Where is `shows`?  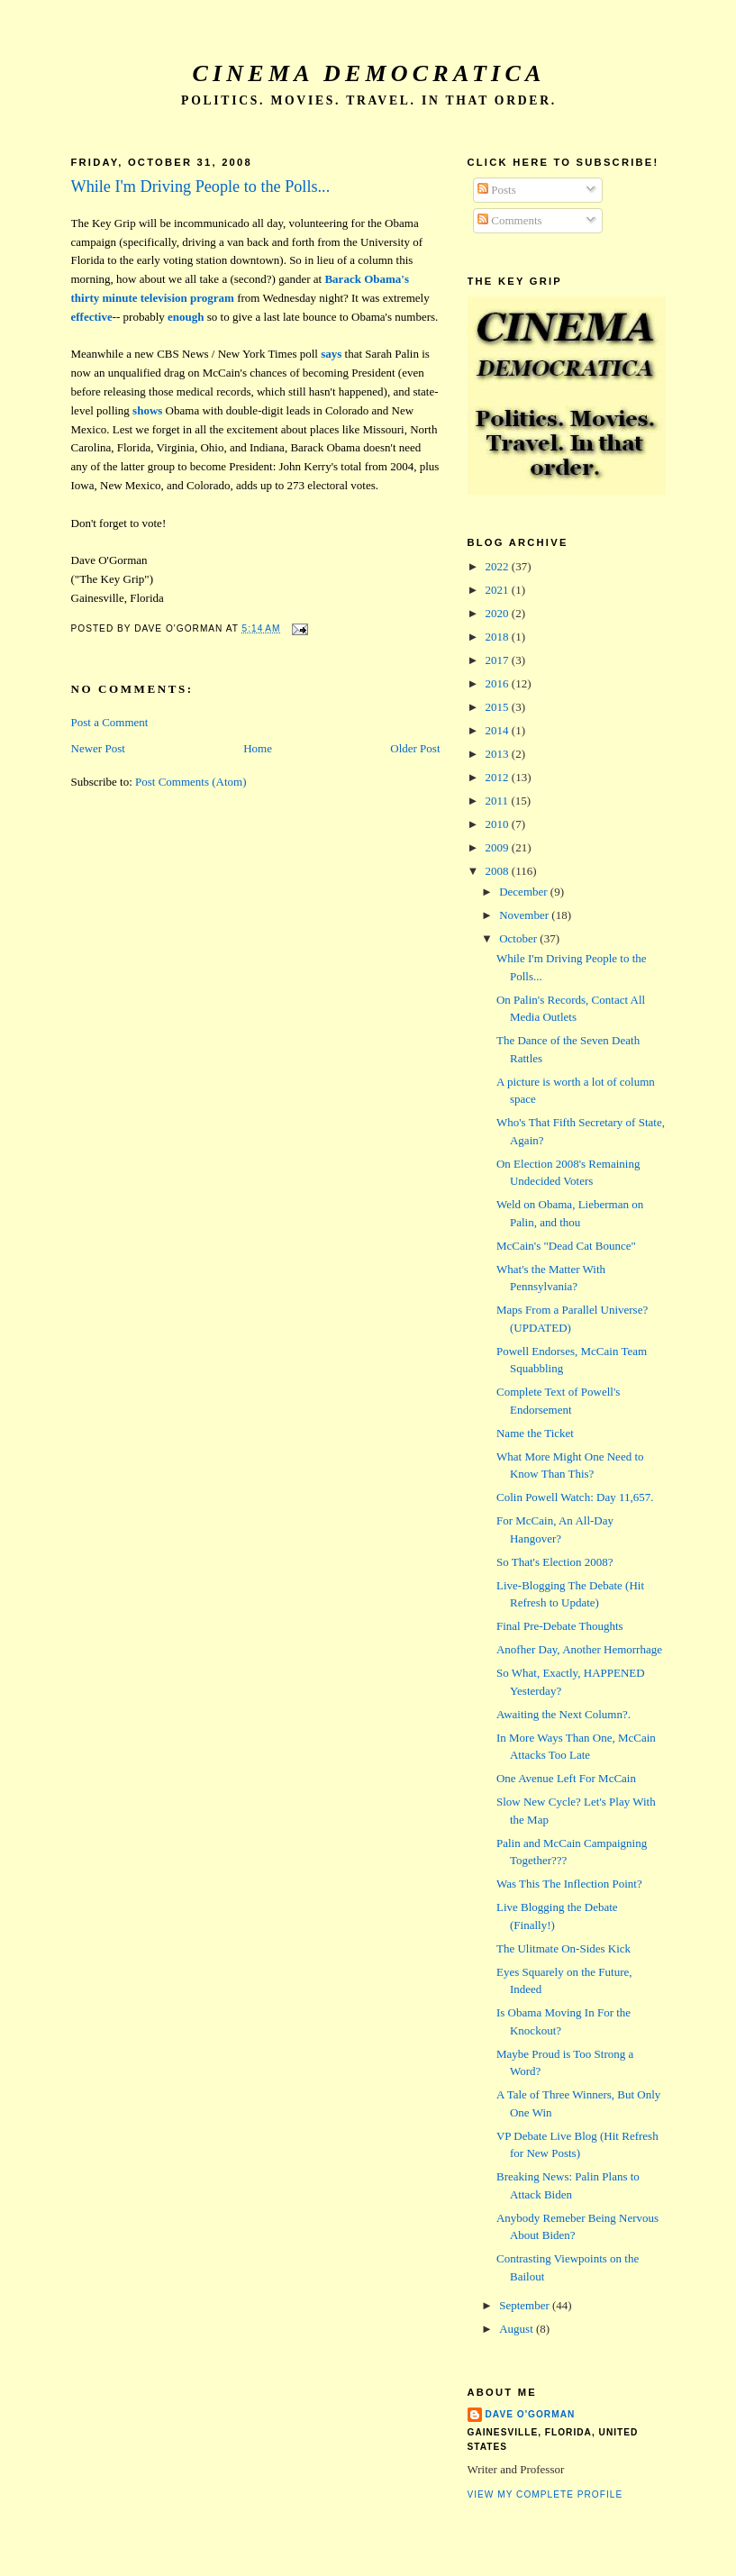
shows is located at coordinates (147, 410).